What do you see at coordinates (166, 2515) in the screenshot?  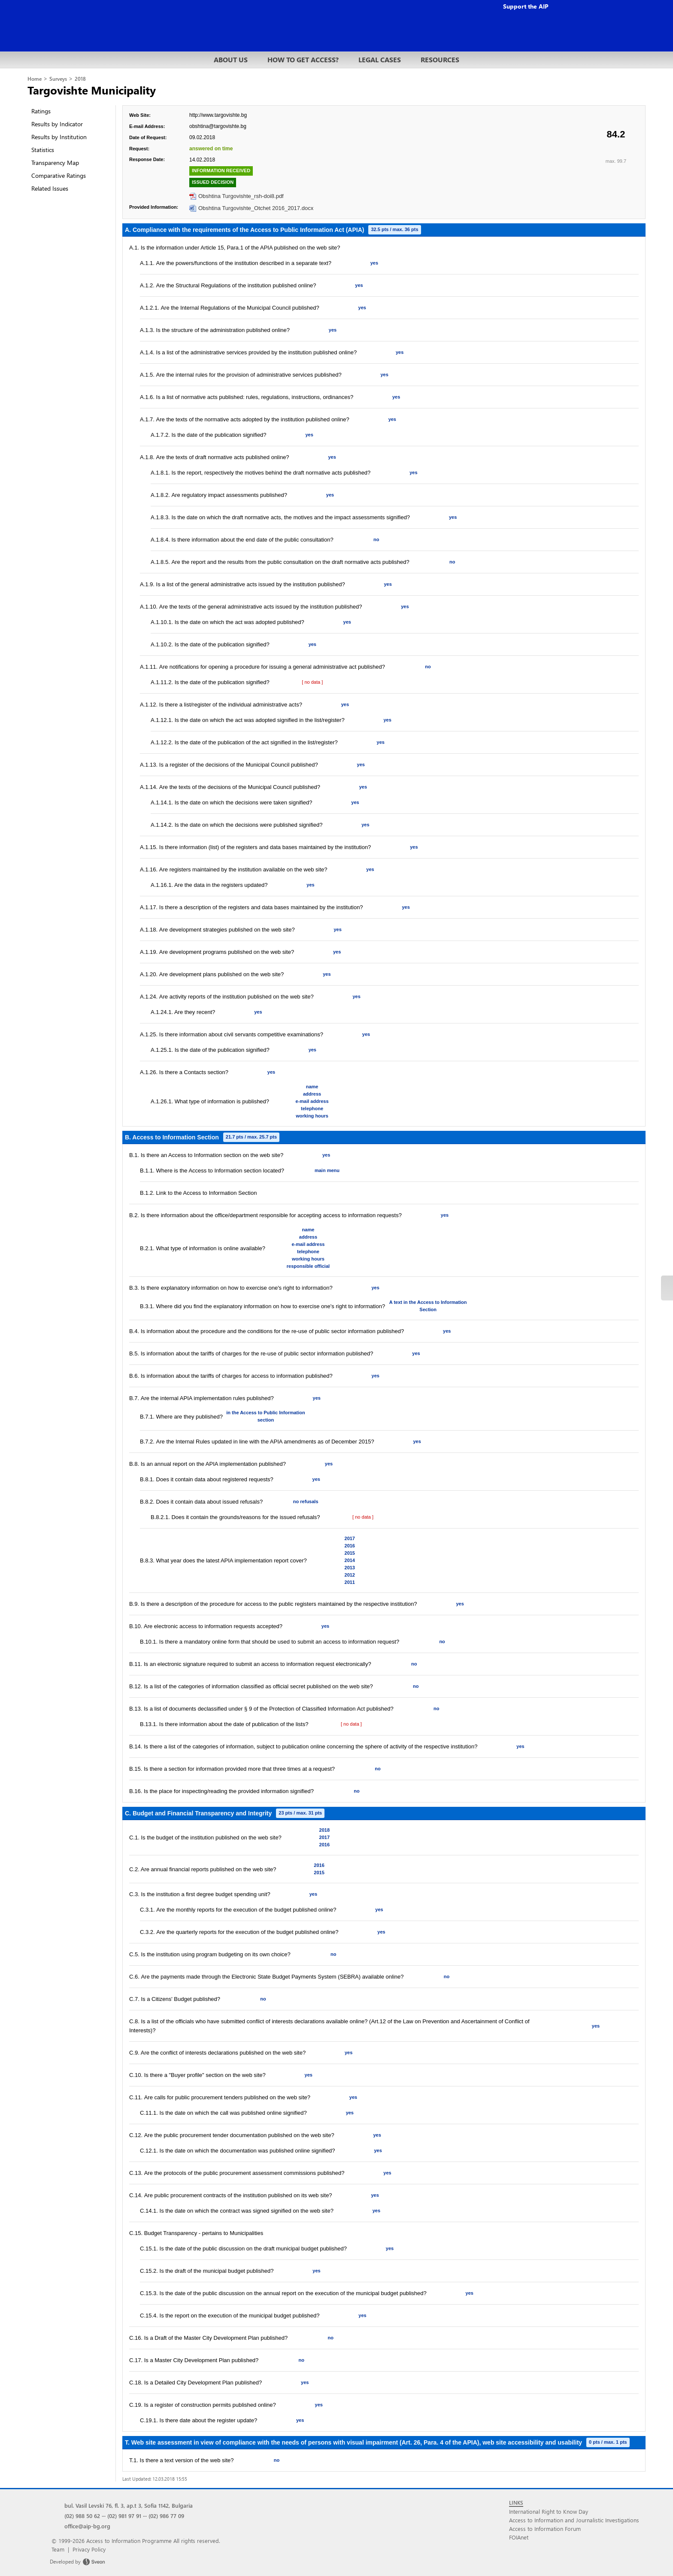 I see `(02) 986 77 09` at bounding box center [166, 2515].